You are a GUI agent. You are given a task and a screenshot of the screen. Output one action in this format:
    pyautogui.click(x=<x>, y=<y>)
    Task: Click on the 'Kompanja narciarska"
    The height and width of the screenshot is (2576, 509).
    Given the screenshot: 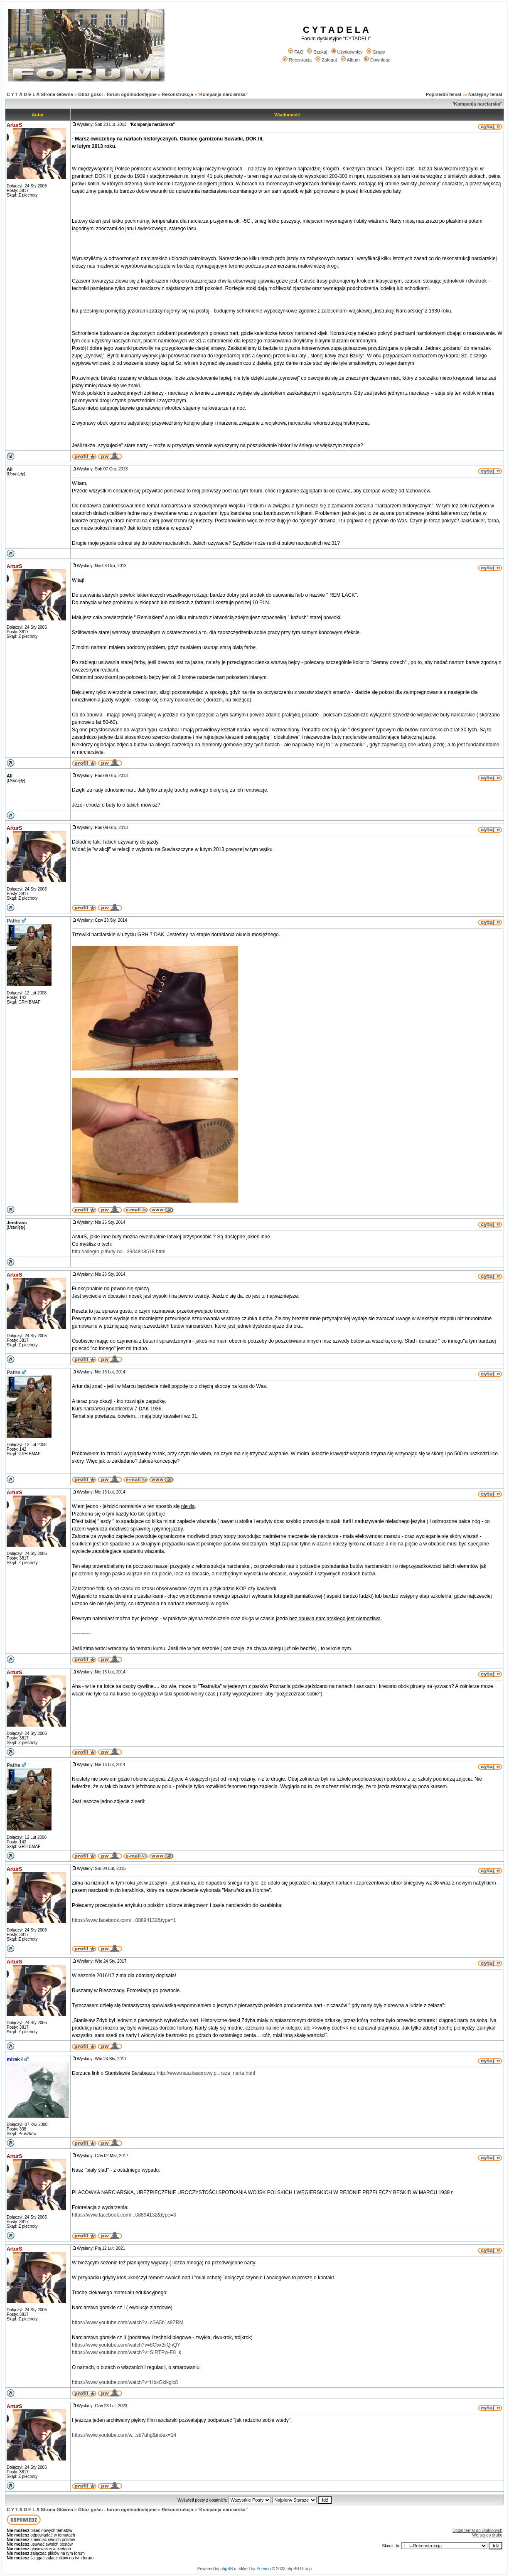 What is the action you would take?
    pyautogui.click(x=223, y=94)
    